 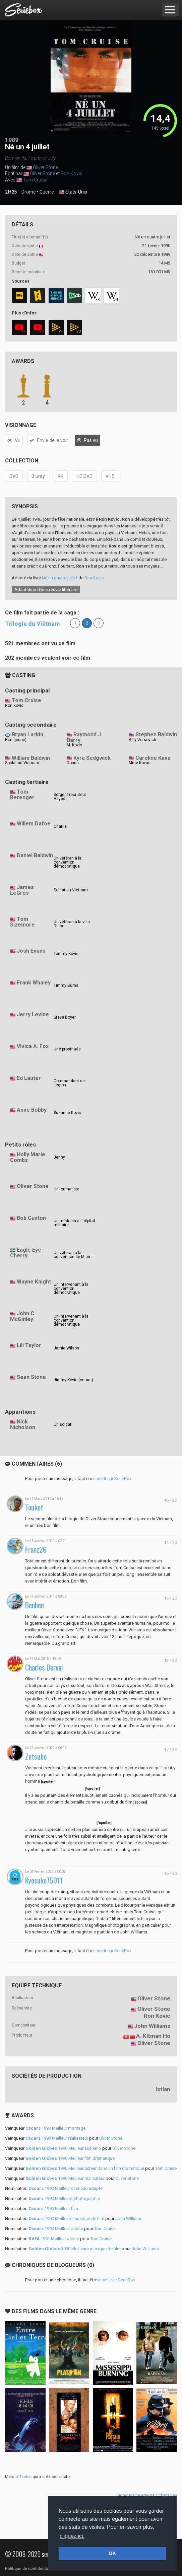 I want to click on William Baldwin, so click(x=31, y=758).